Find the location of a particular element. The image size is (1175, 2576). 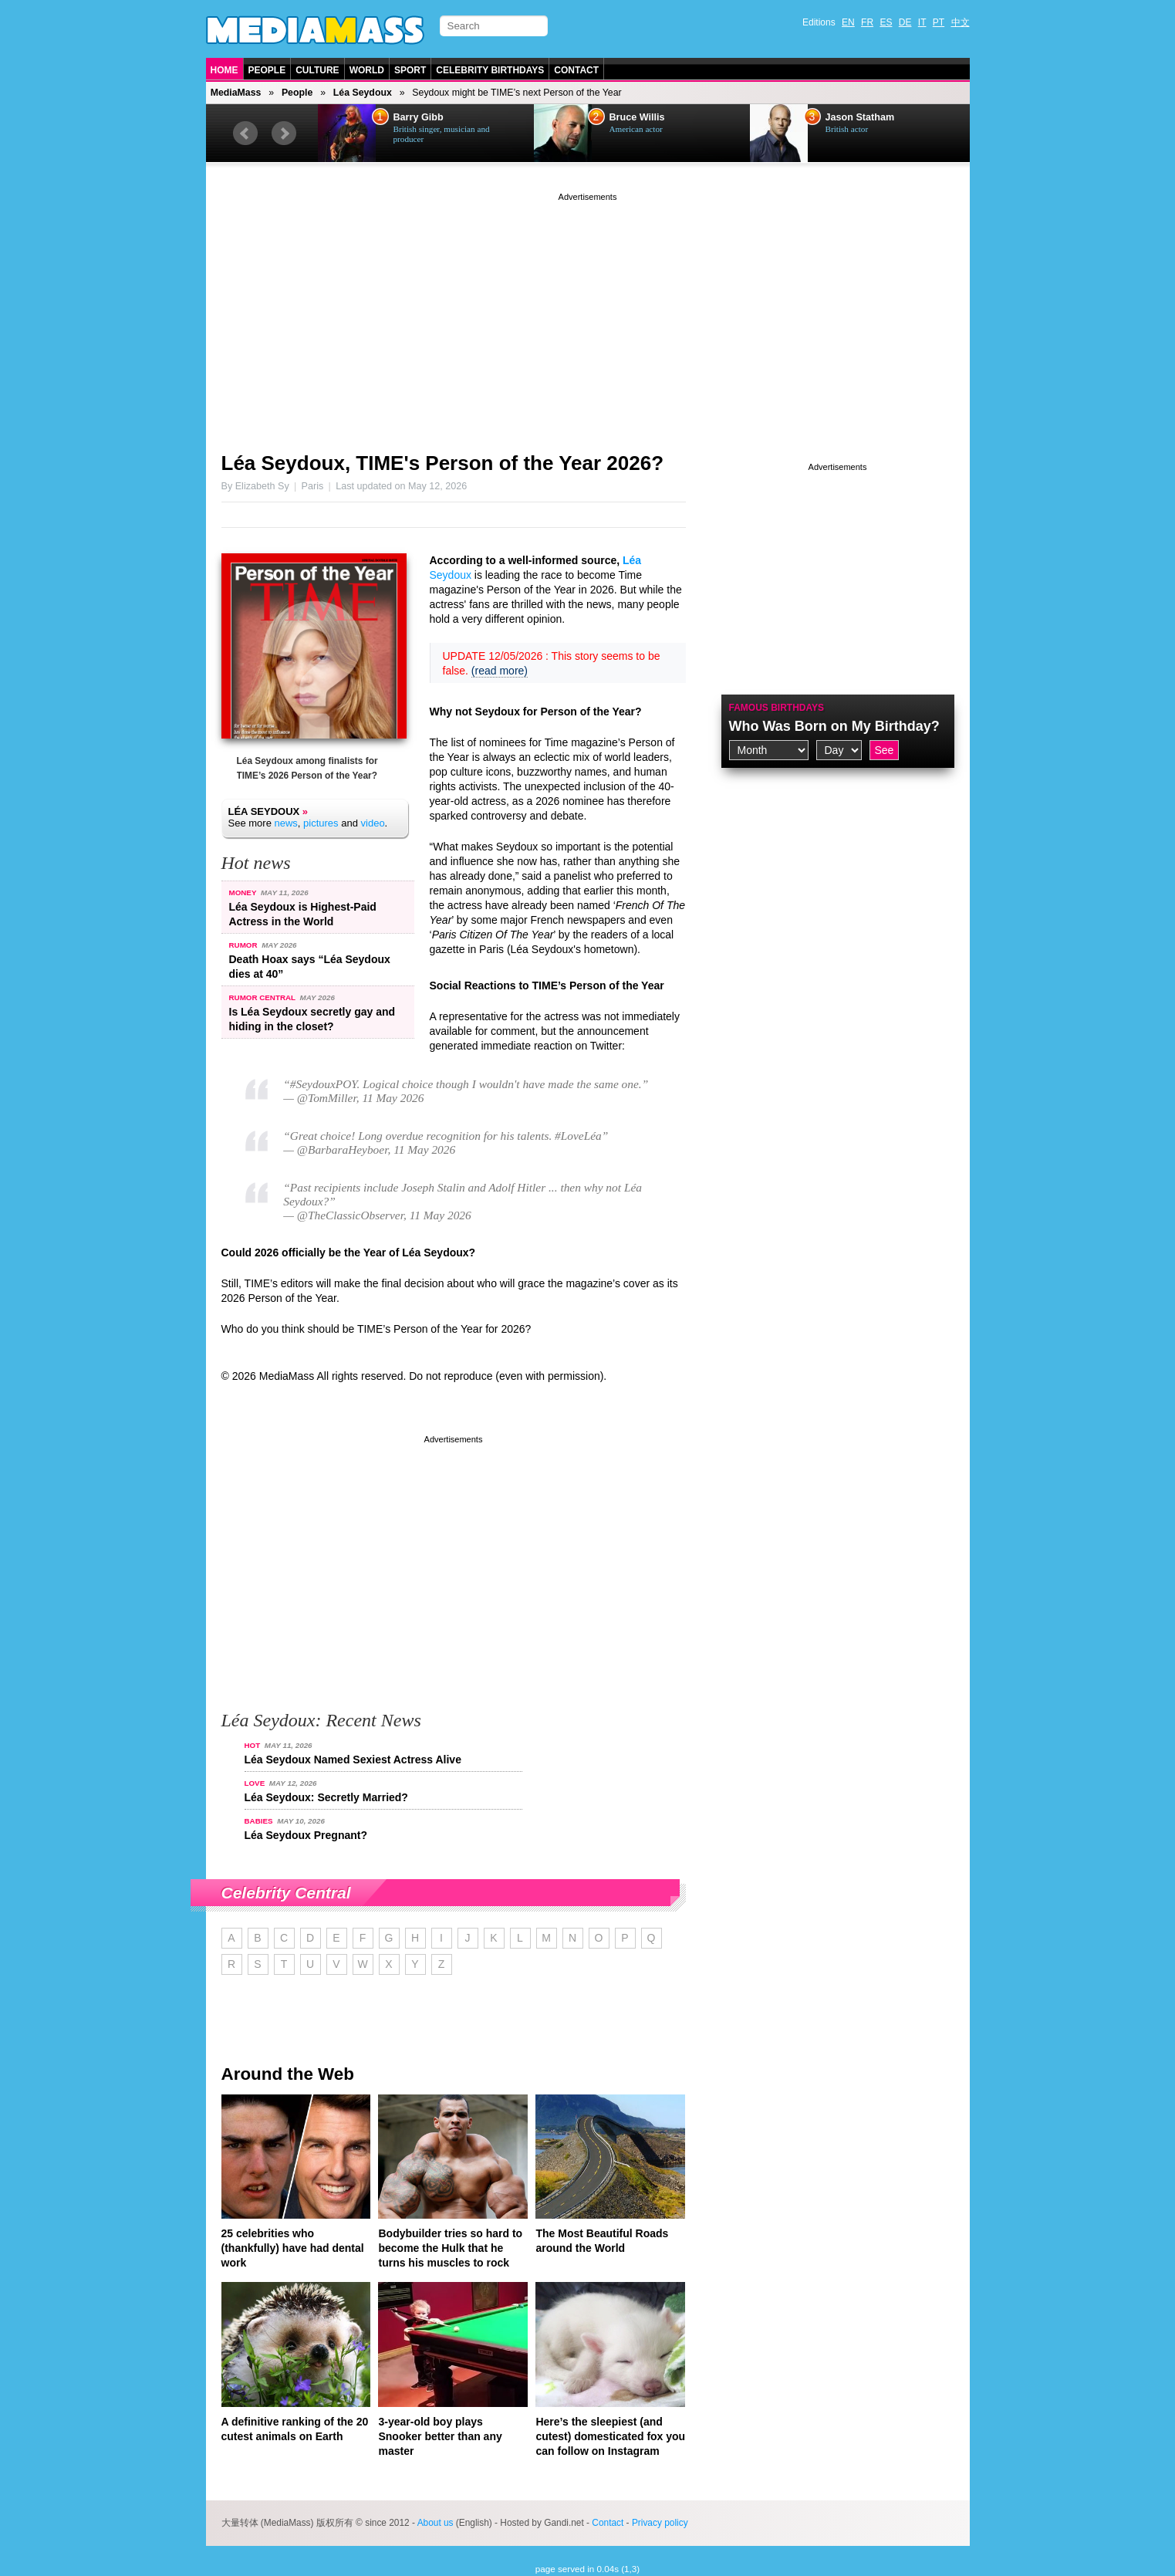

Culture is located at coordinates (317, 70).